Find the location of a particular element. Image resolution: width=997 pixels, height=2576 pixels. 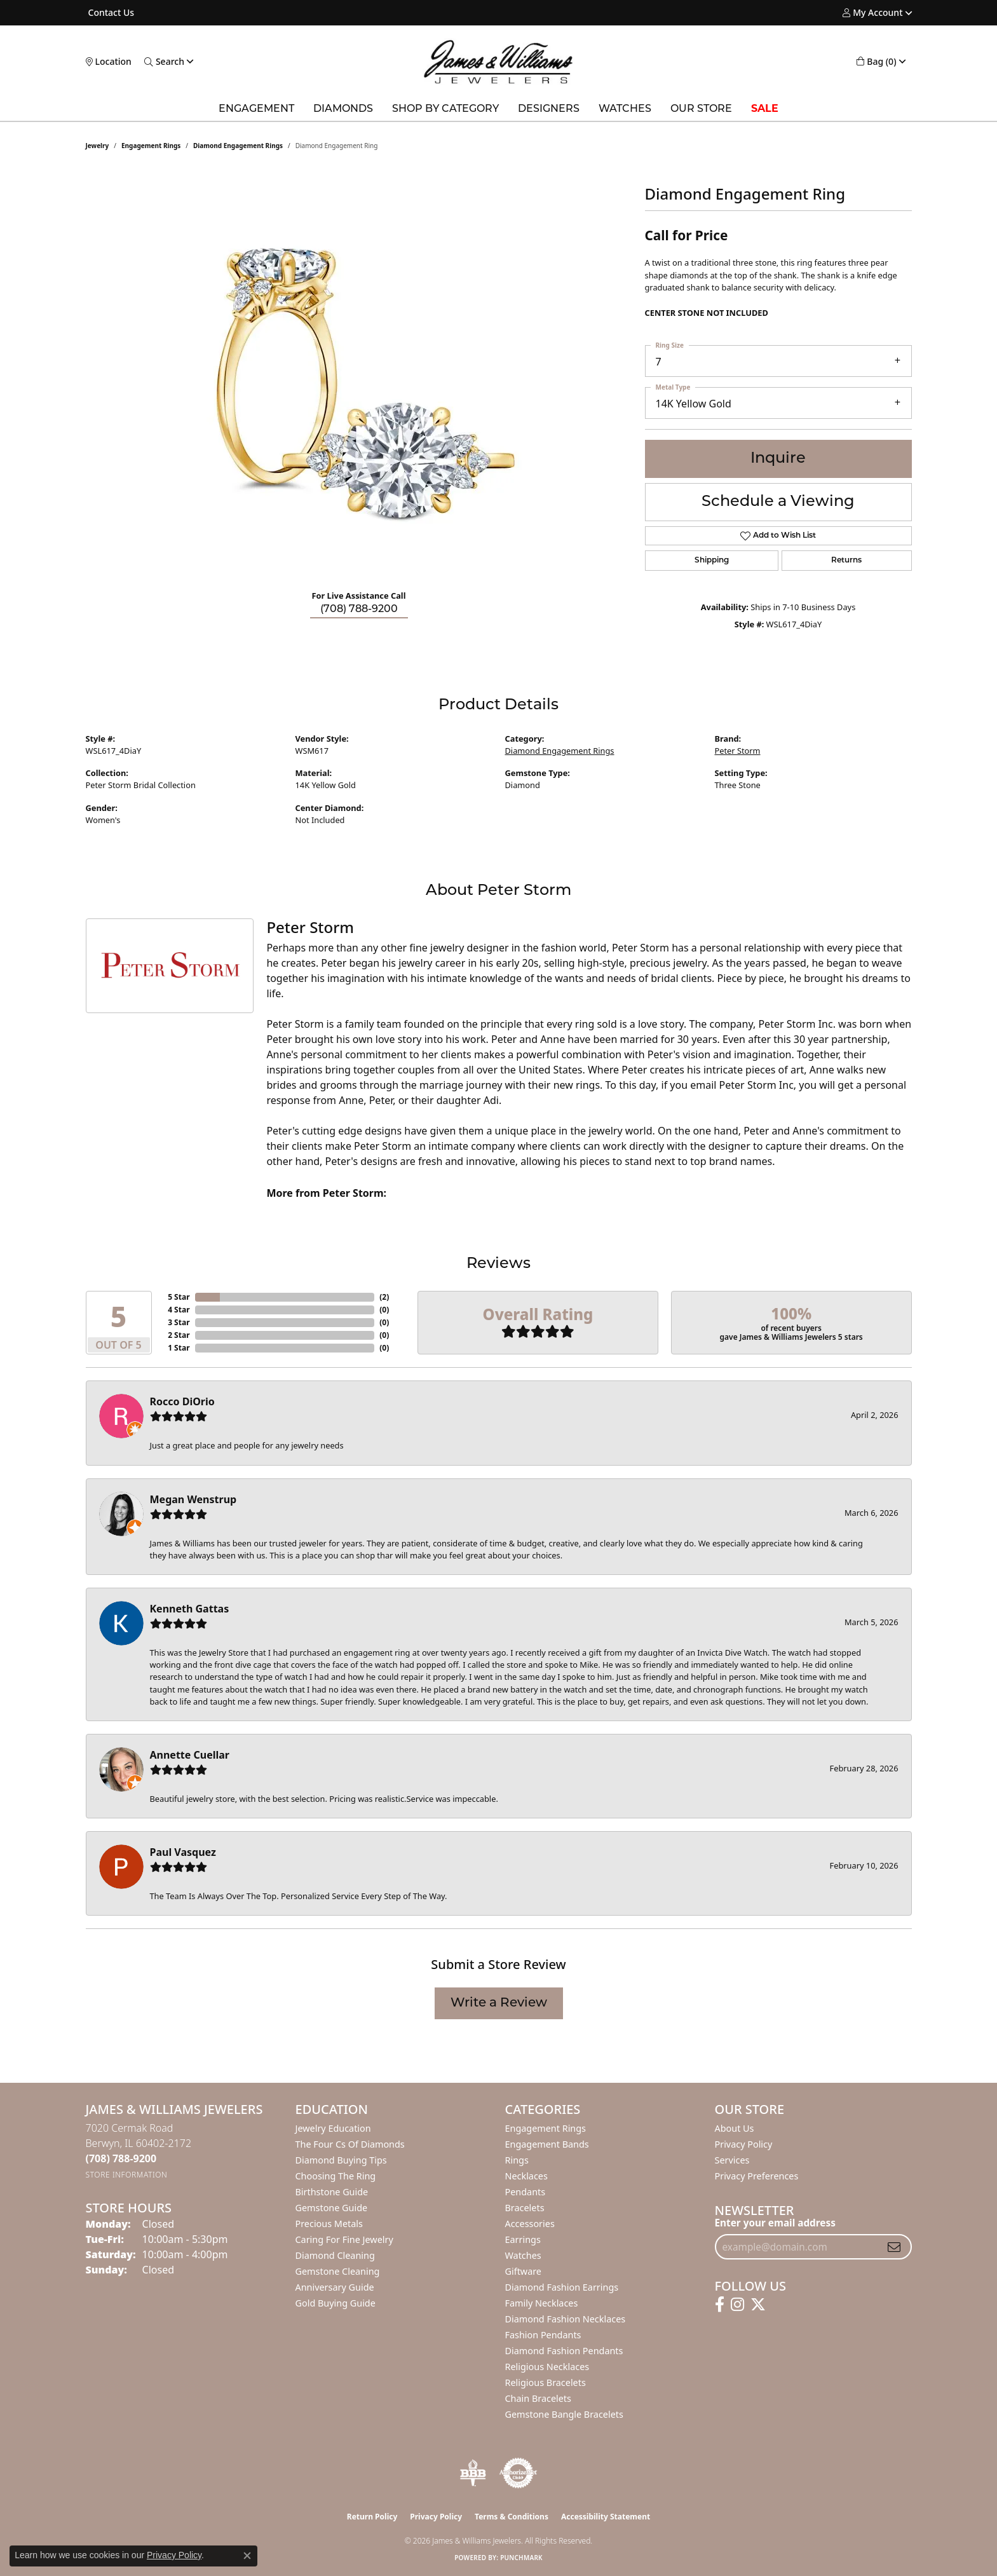

Returns is located at coordinates (846, 560).